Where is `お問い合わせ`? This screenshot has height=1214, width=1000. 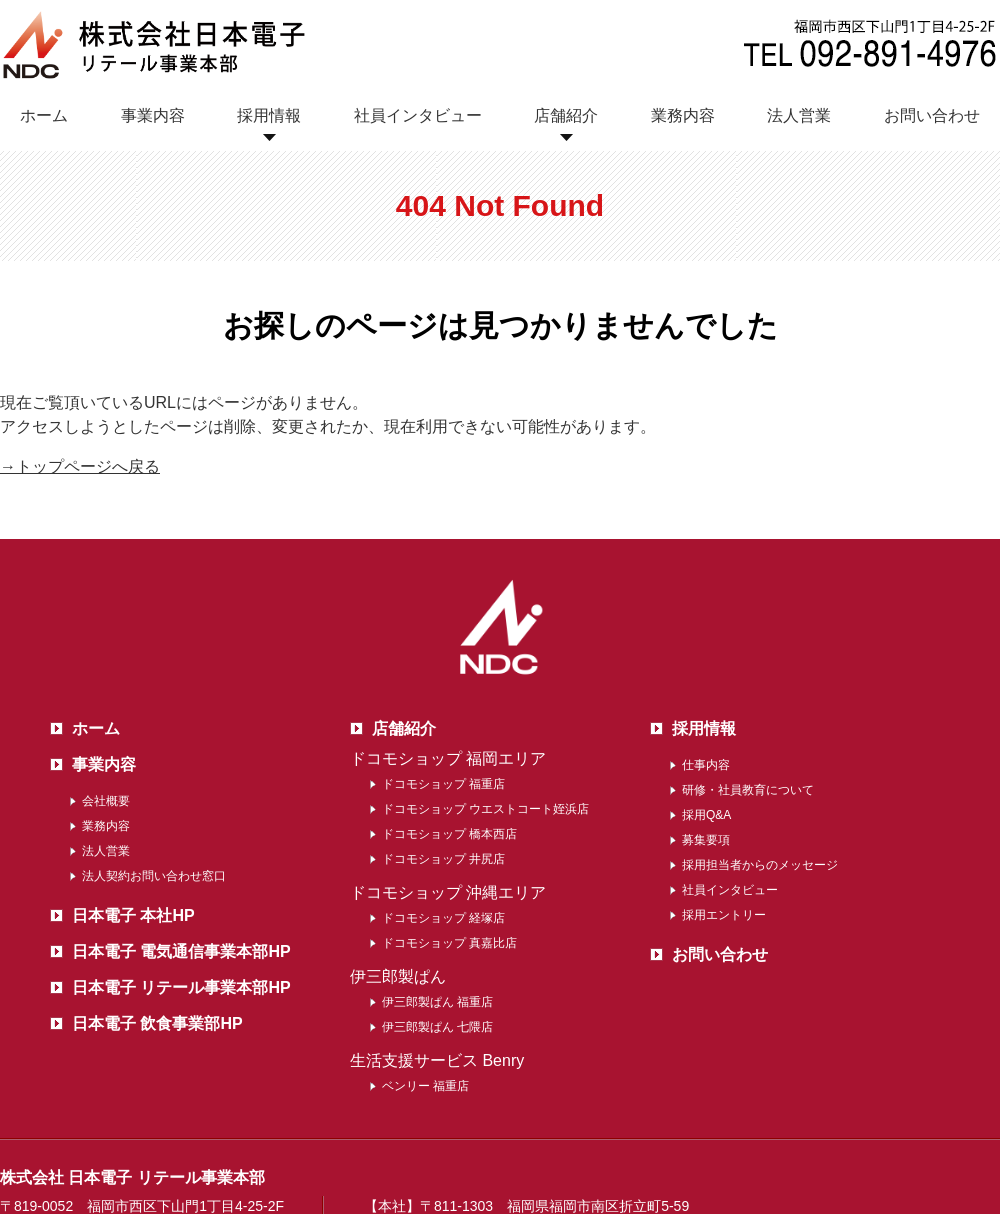 お問い合わせ is located at coordinates (932, 115).